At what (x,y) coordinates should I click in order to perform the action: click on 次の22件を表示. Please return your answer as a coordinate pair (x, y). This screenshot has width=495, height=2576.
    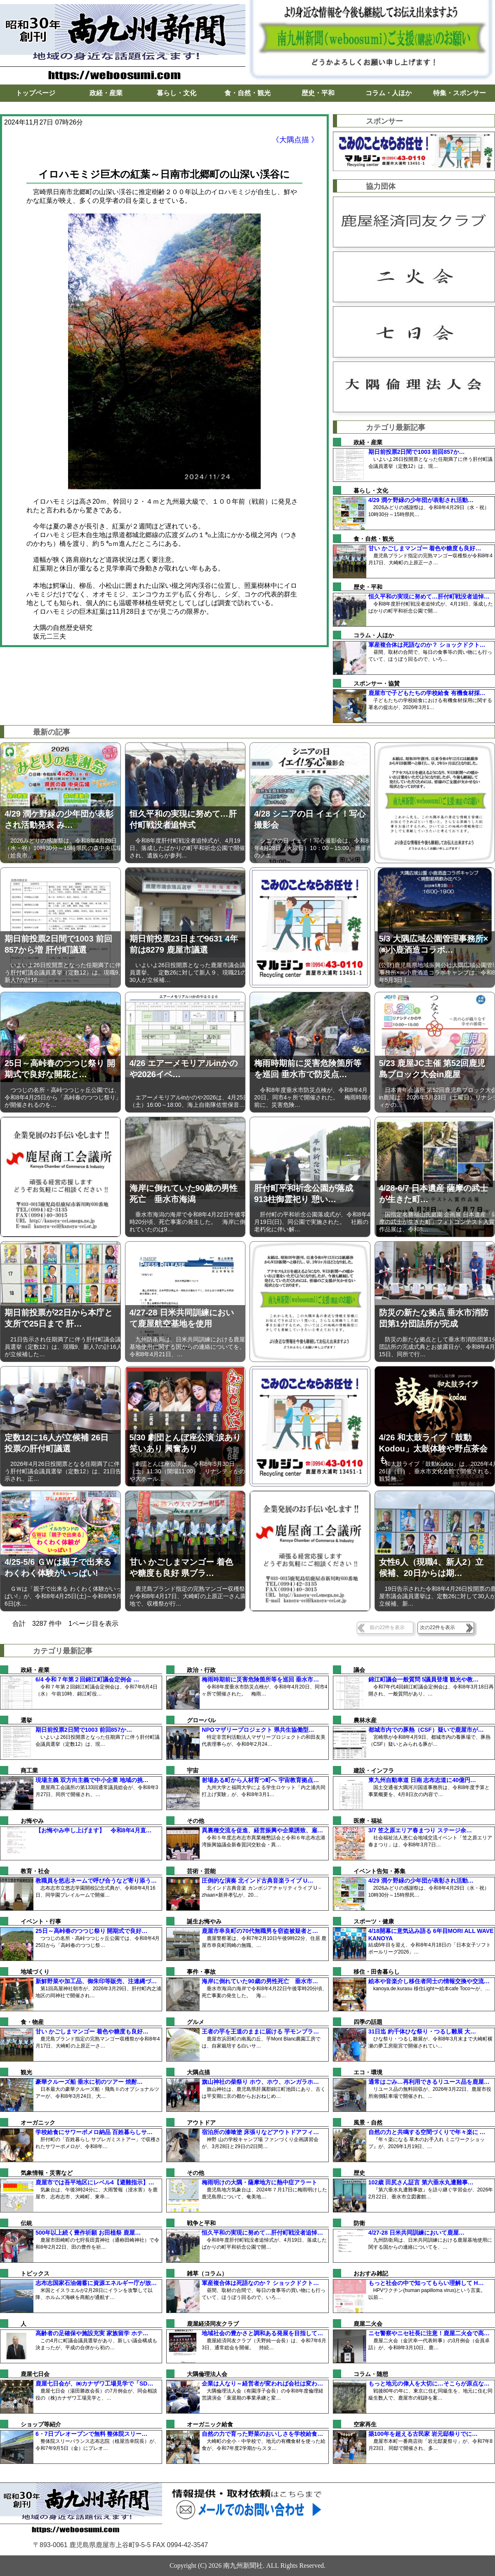
    Looking at the image, I should click on (437, 1627).